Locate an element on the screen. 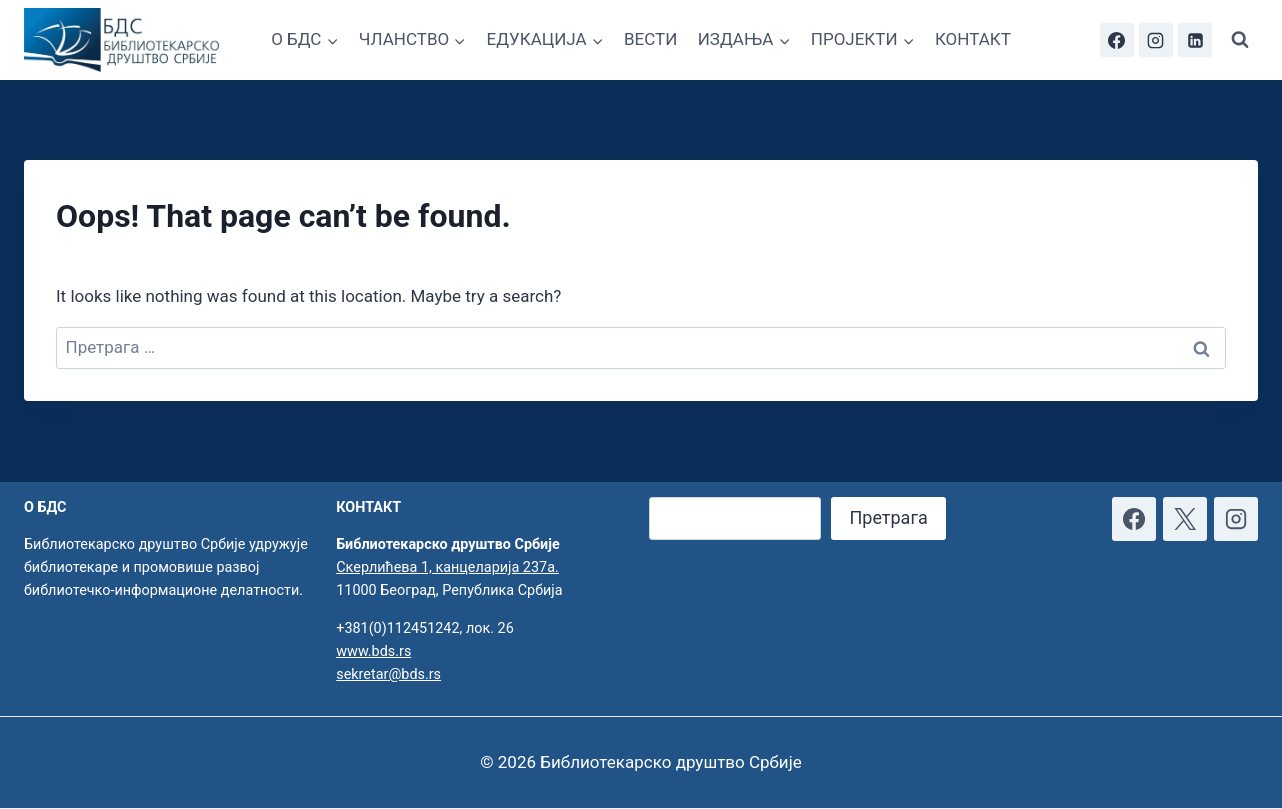  sekretar@bds.rs is located at coordinates (388, 674).